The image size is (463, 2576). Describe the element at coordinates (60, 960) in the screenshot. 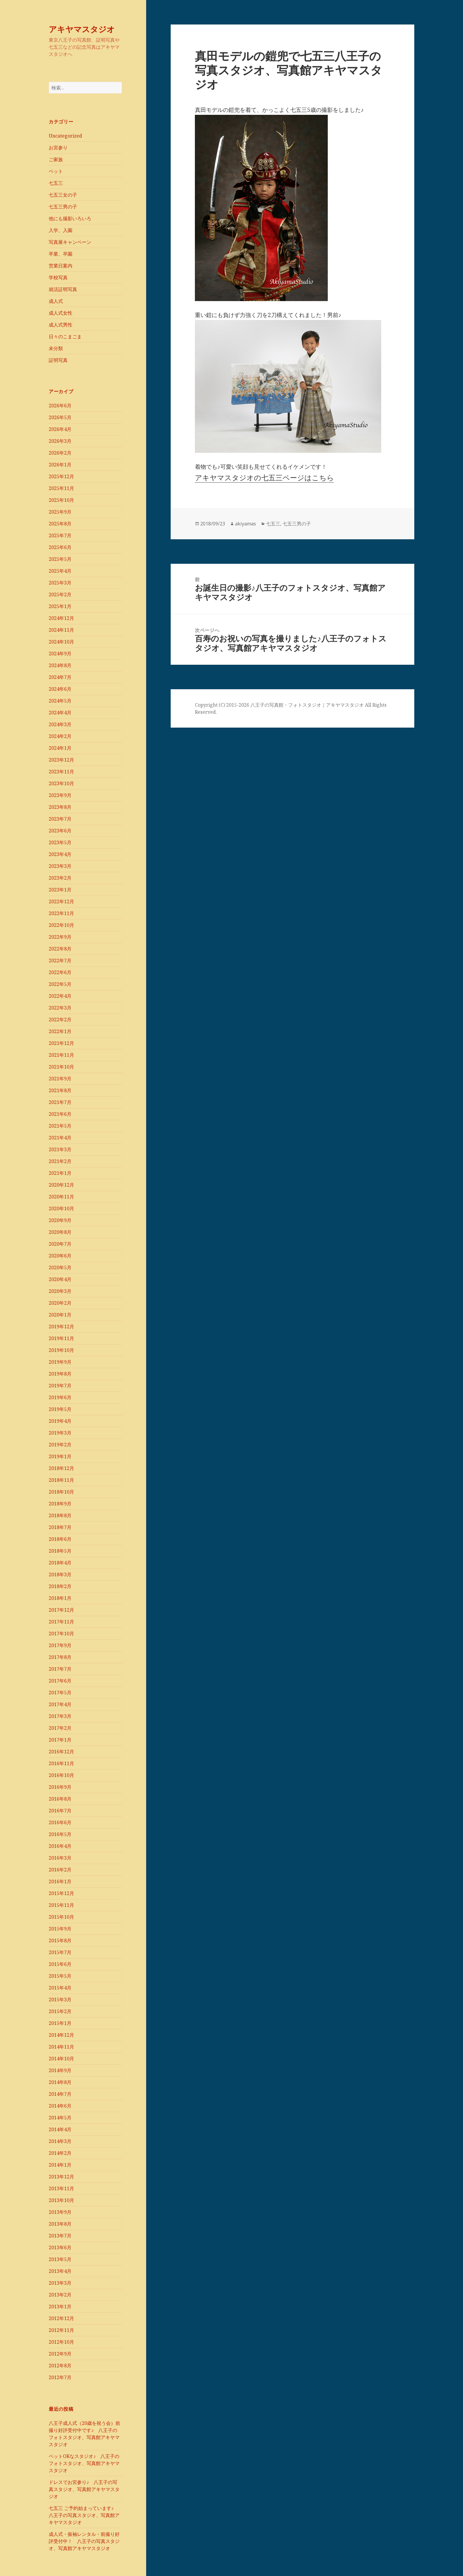

I see `2022年7月` at that location.